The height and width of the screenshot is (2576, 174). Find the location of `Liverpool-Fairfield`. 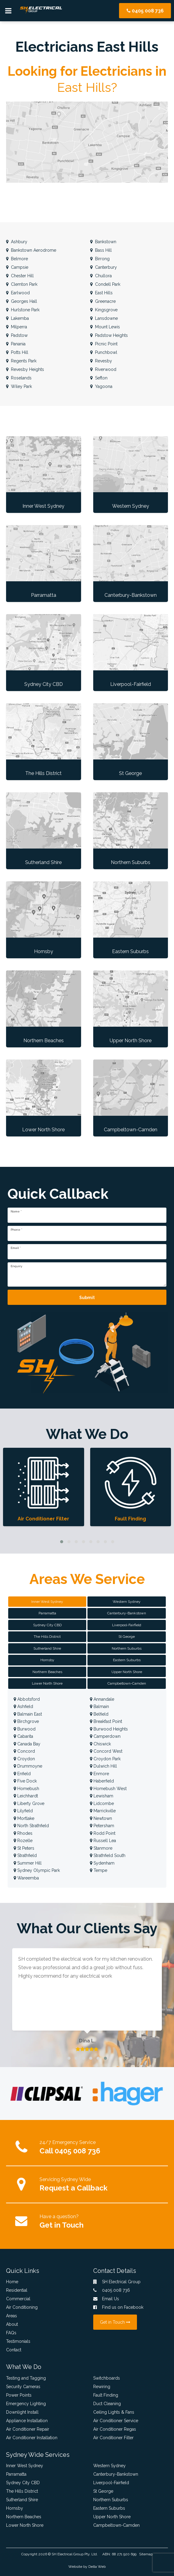

Liverpool-Fairfield is located at coordinates (111, 2482).